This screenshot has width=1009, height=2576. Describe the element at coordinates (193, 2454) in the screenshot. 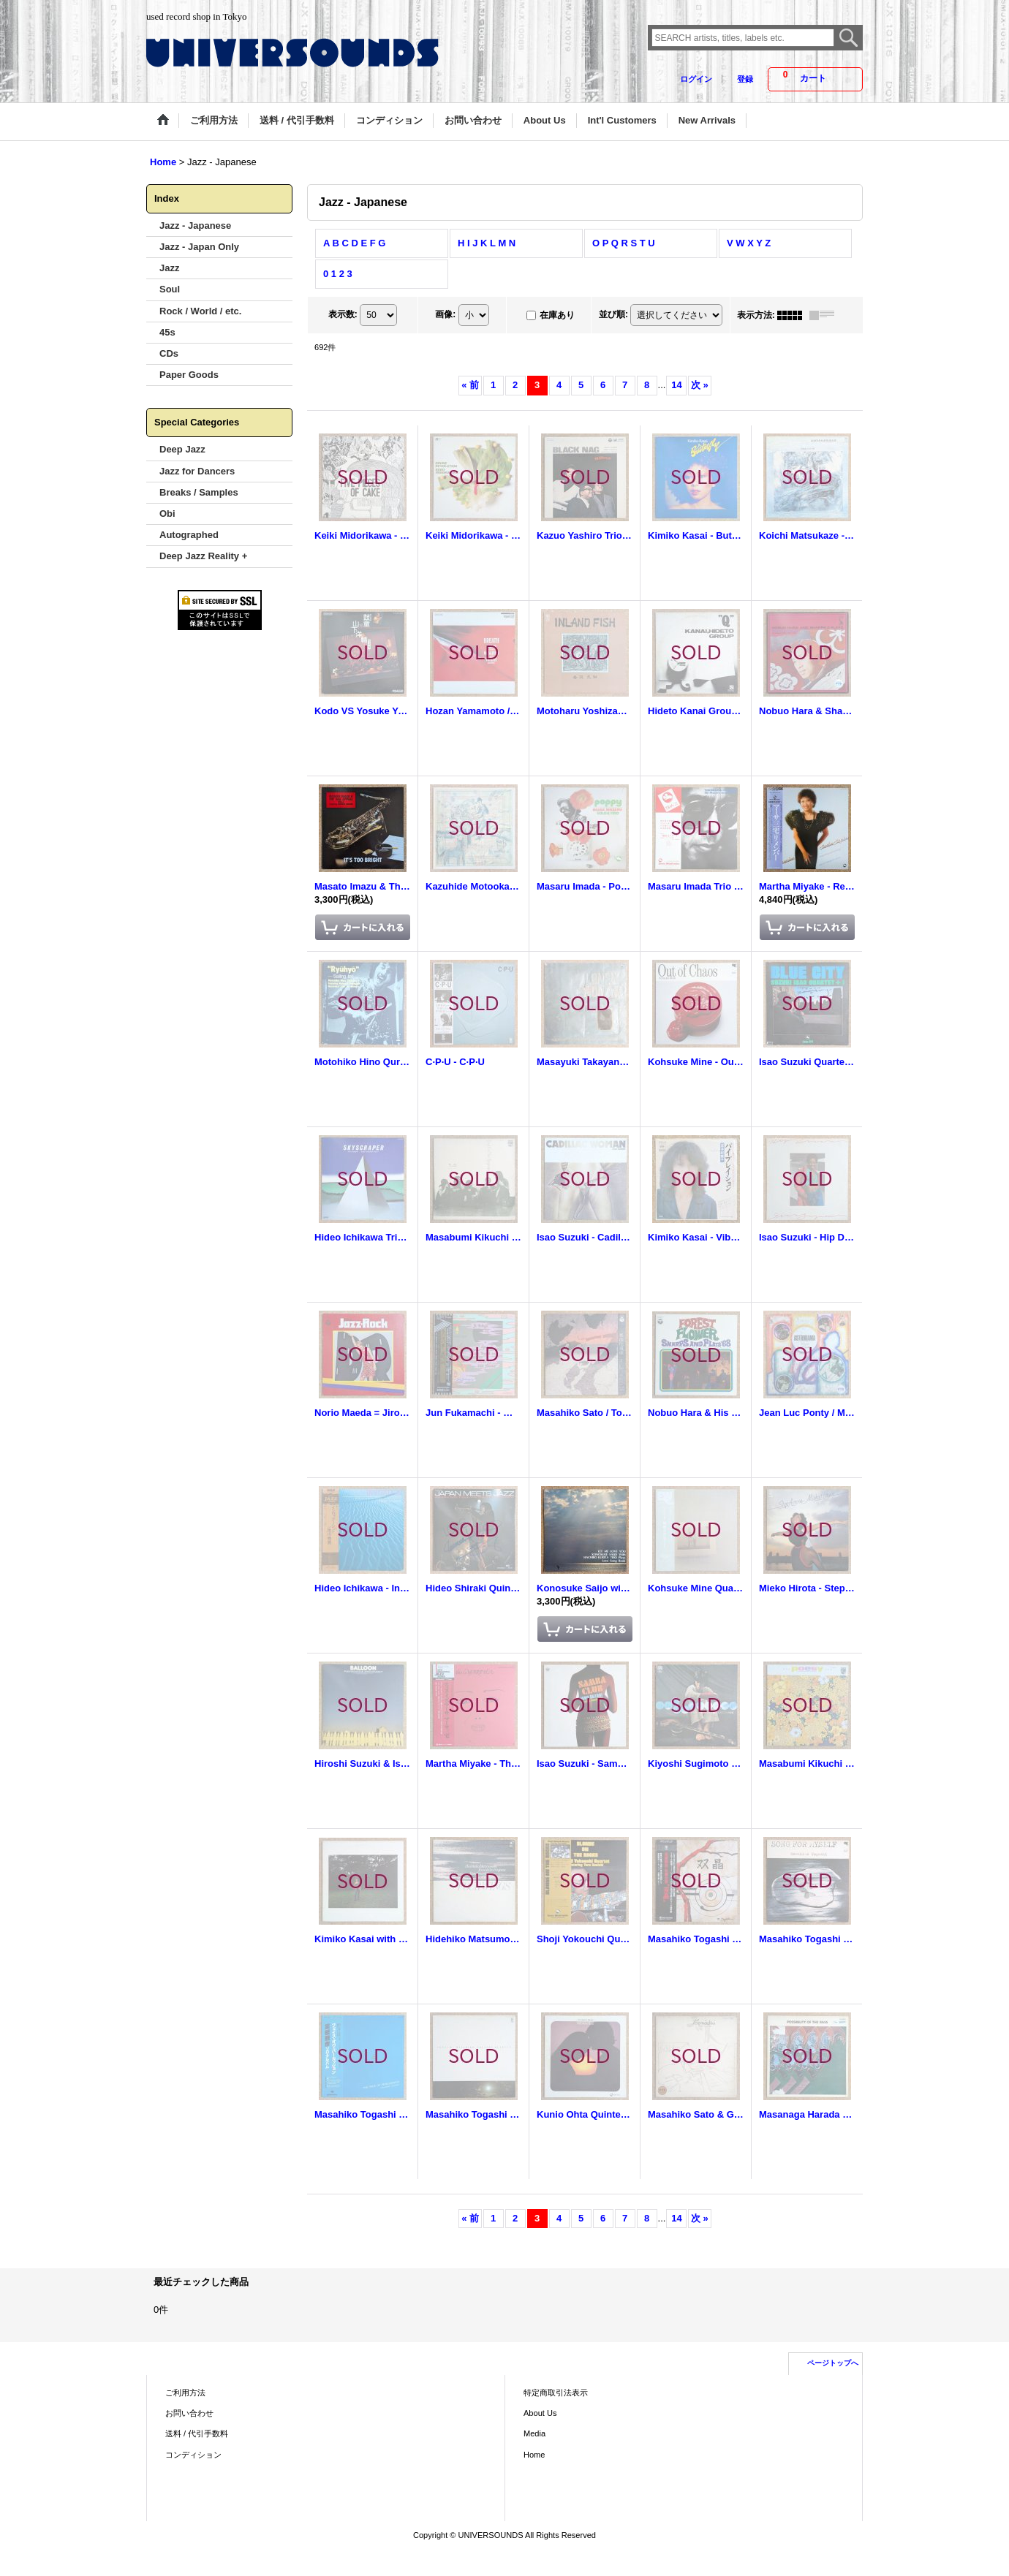

I see `コンディション` at that location.